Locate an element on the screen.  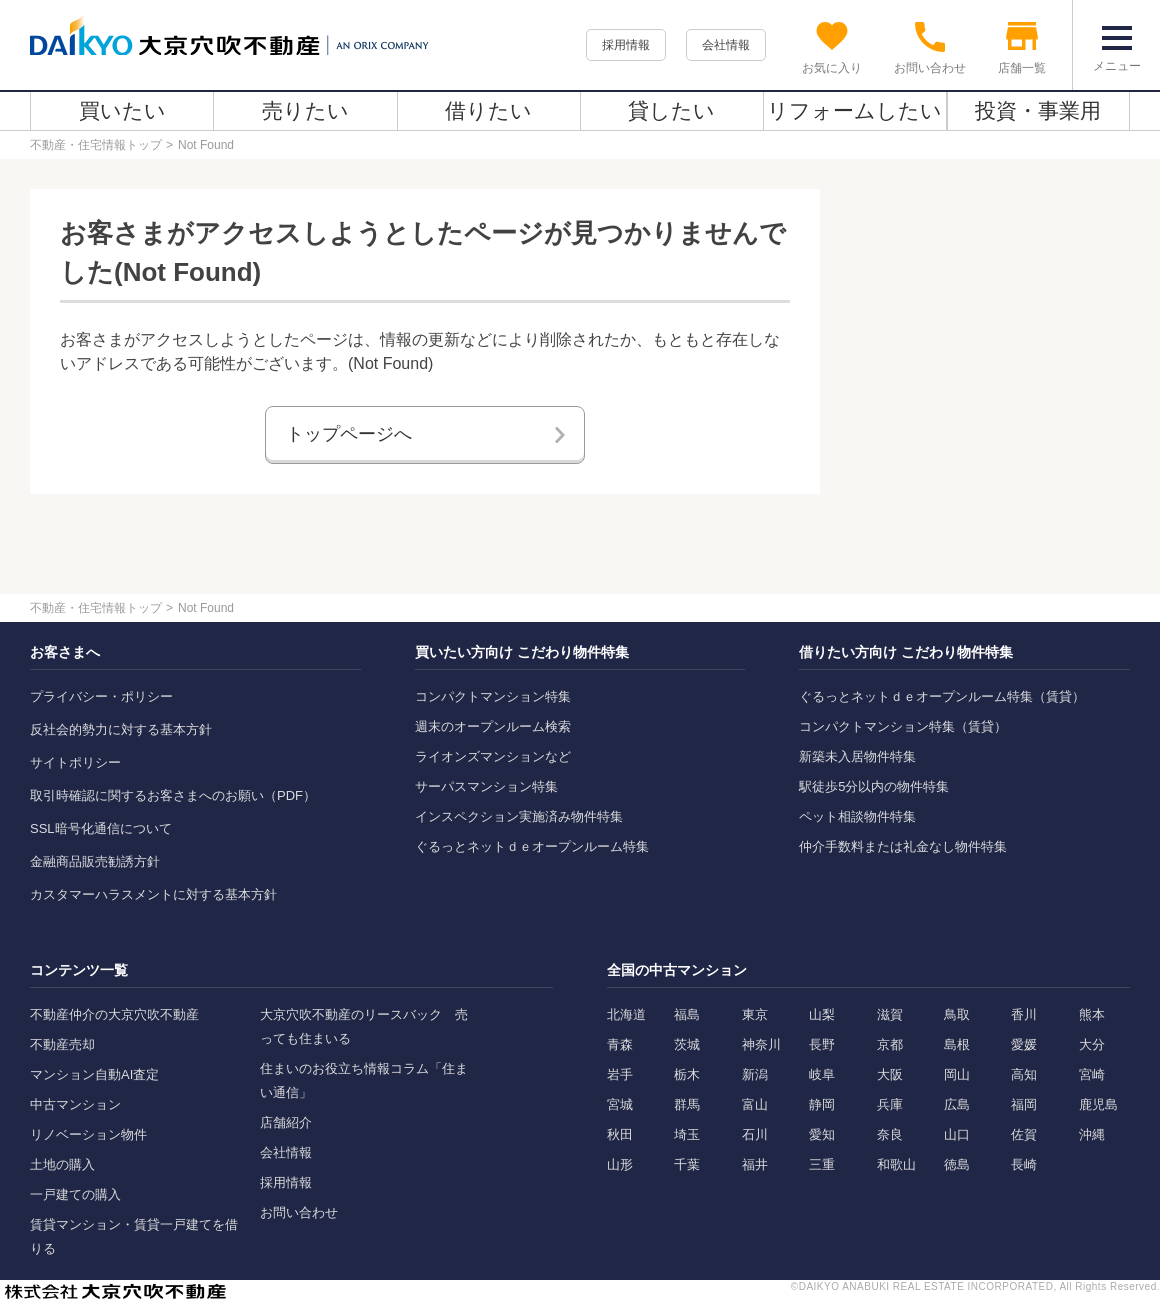
プライバシー・ポリシー is located at coordinates (101, 696).